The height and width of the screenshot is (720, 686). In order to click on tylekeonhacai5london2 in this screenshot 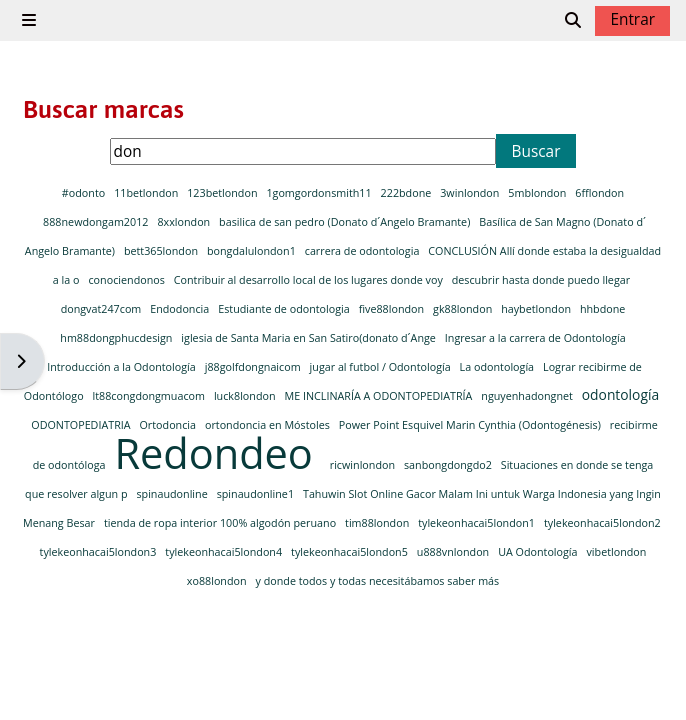, I will do `click(602, 522)`.